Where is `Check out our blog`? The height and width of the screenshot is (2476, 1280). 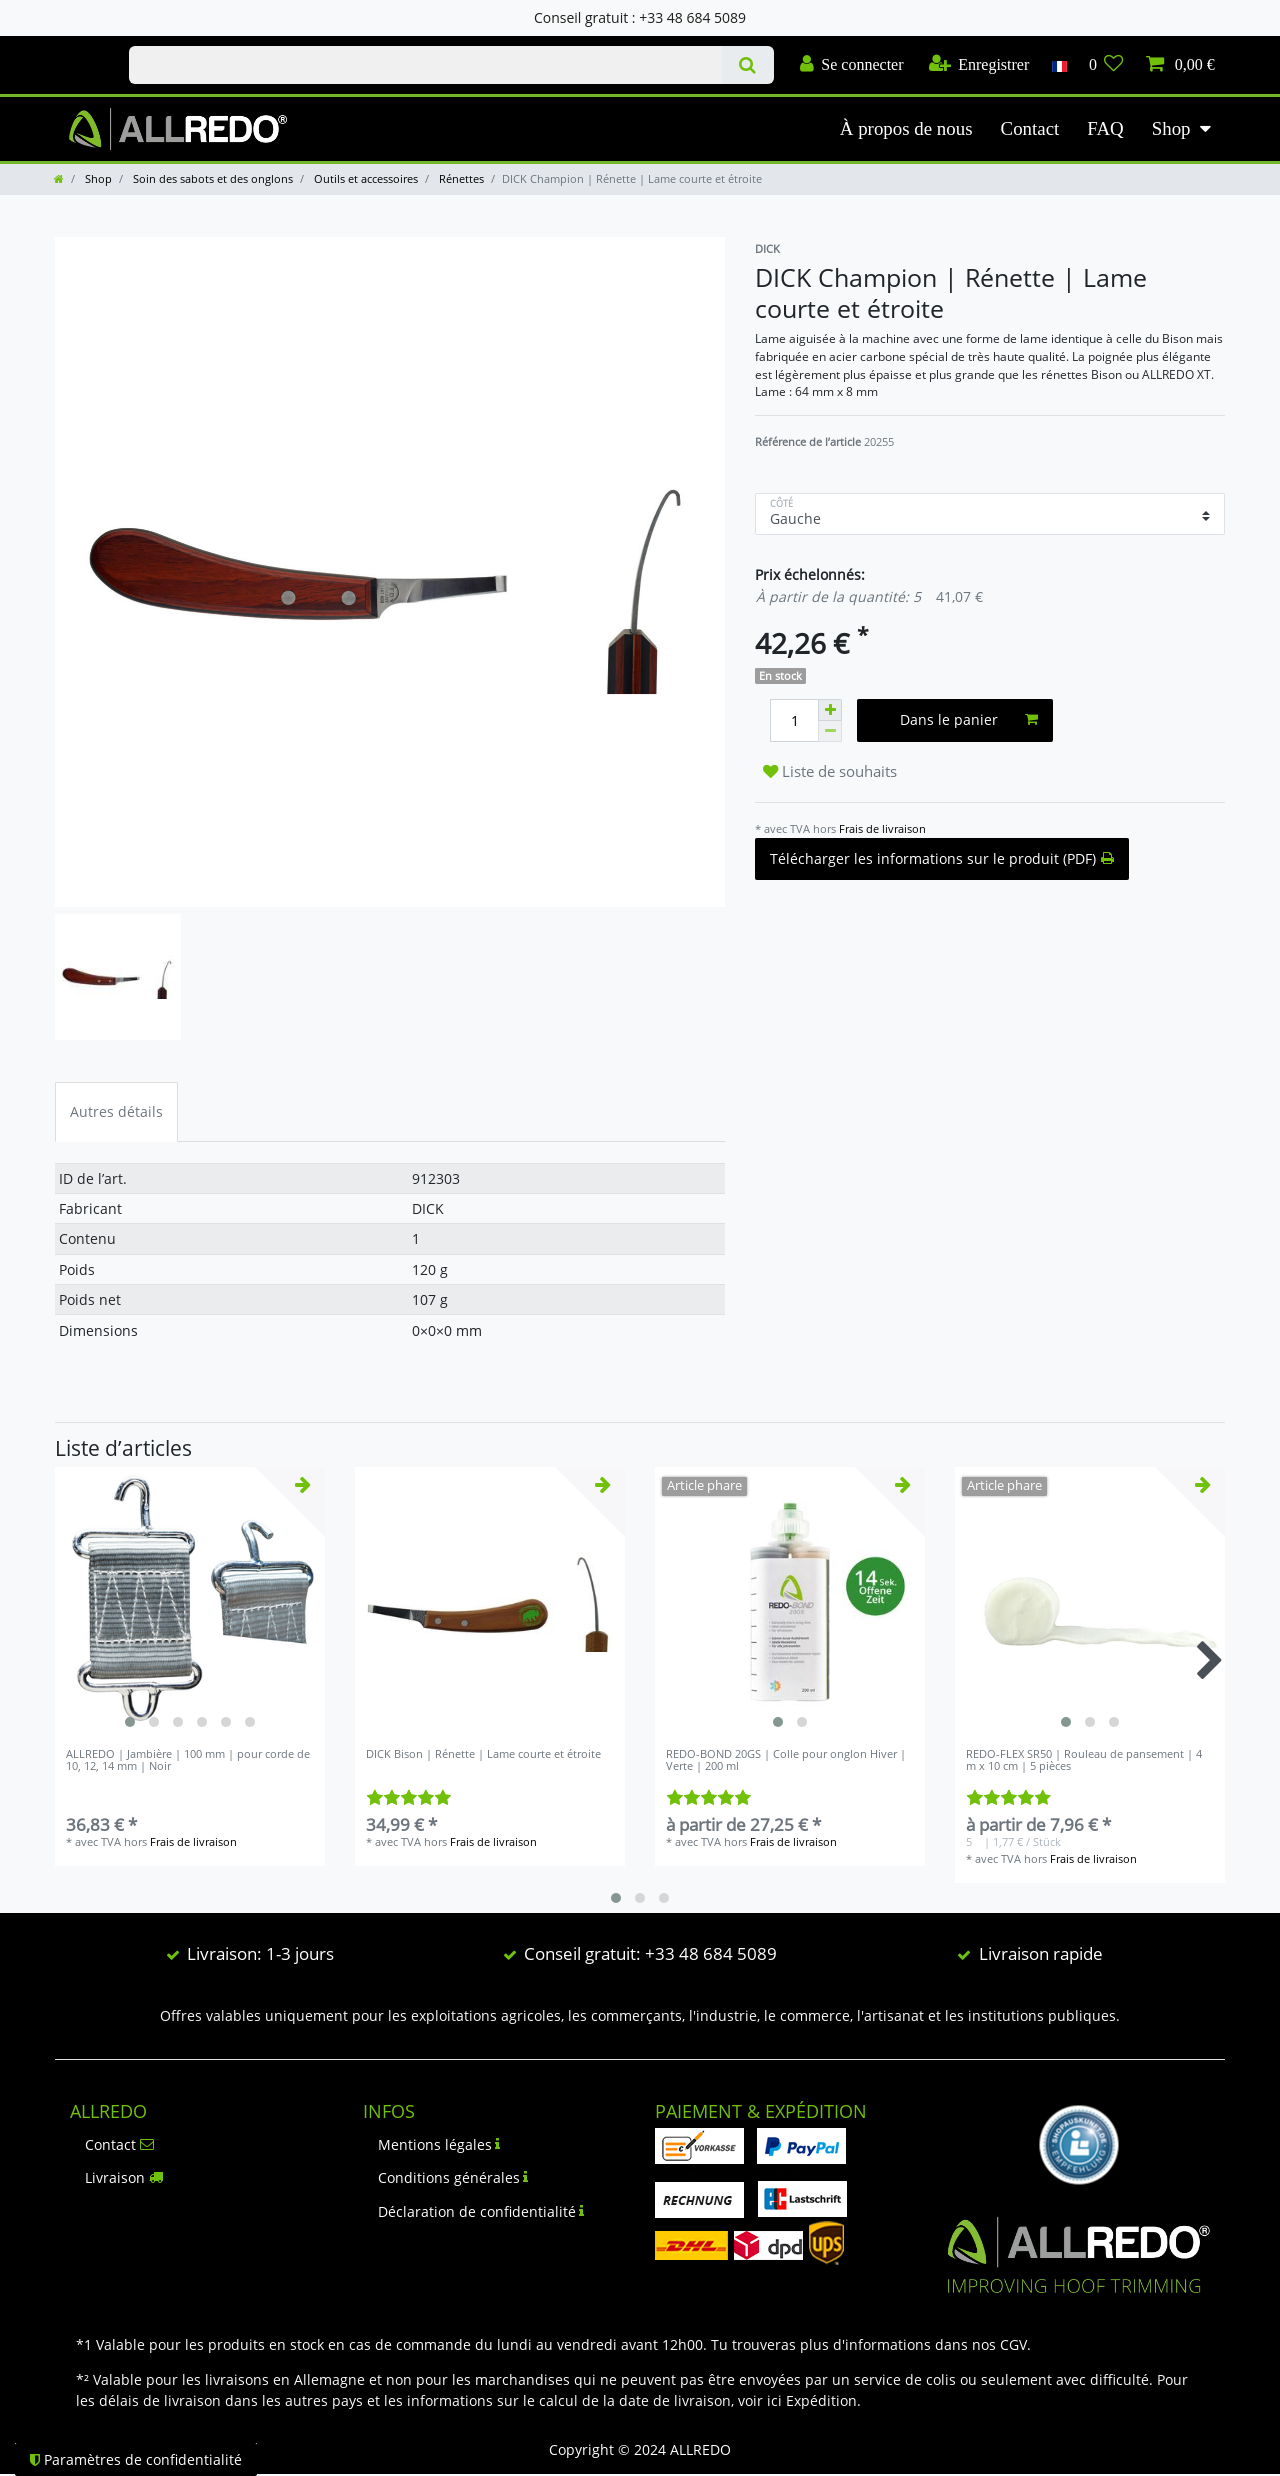
Check out our blog is located at coordinates (71, 47).